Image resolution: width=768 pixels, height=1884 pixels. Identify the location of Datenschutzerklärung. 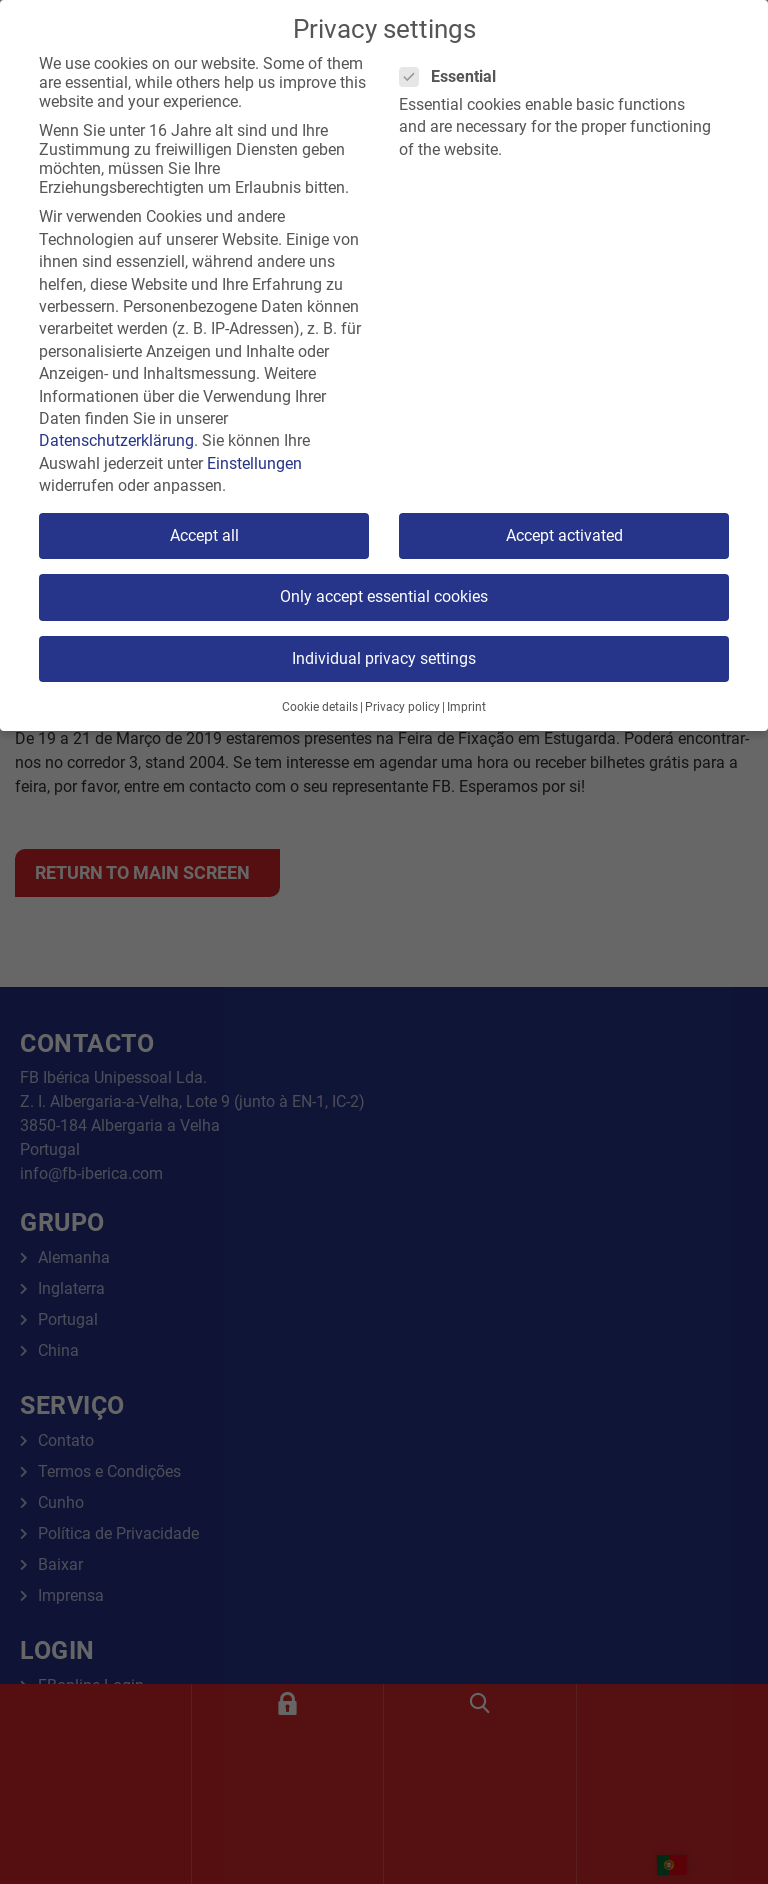
(116, 440).